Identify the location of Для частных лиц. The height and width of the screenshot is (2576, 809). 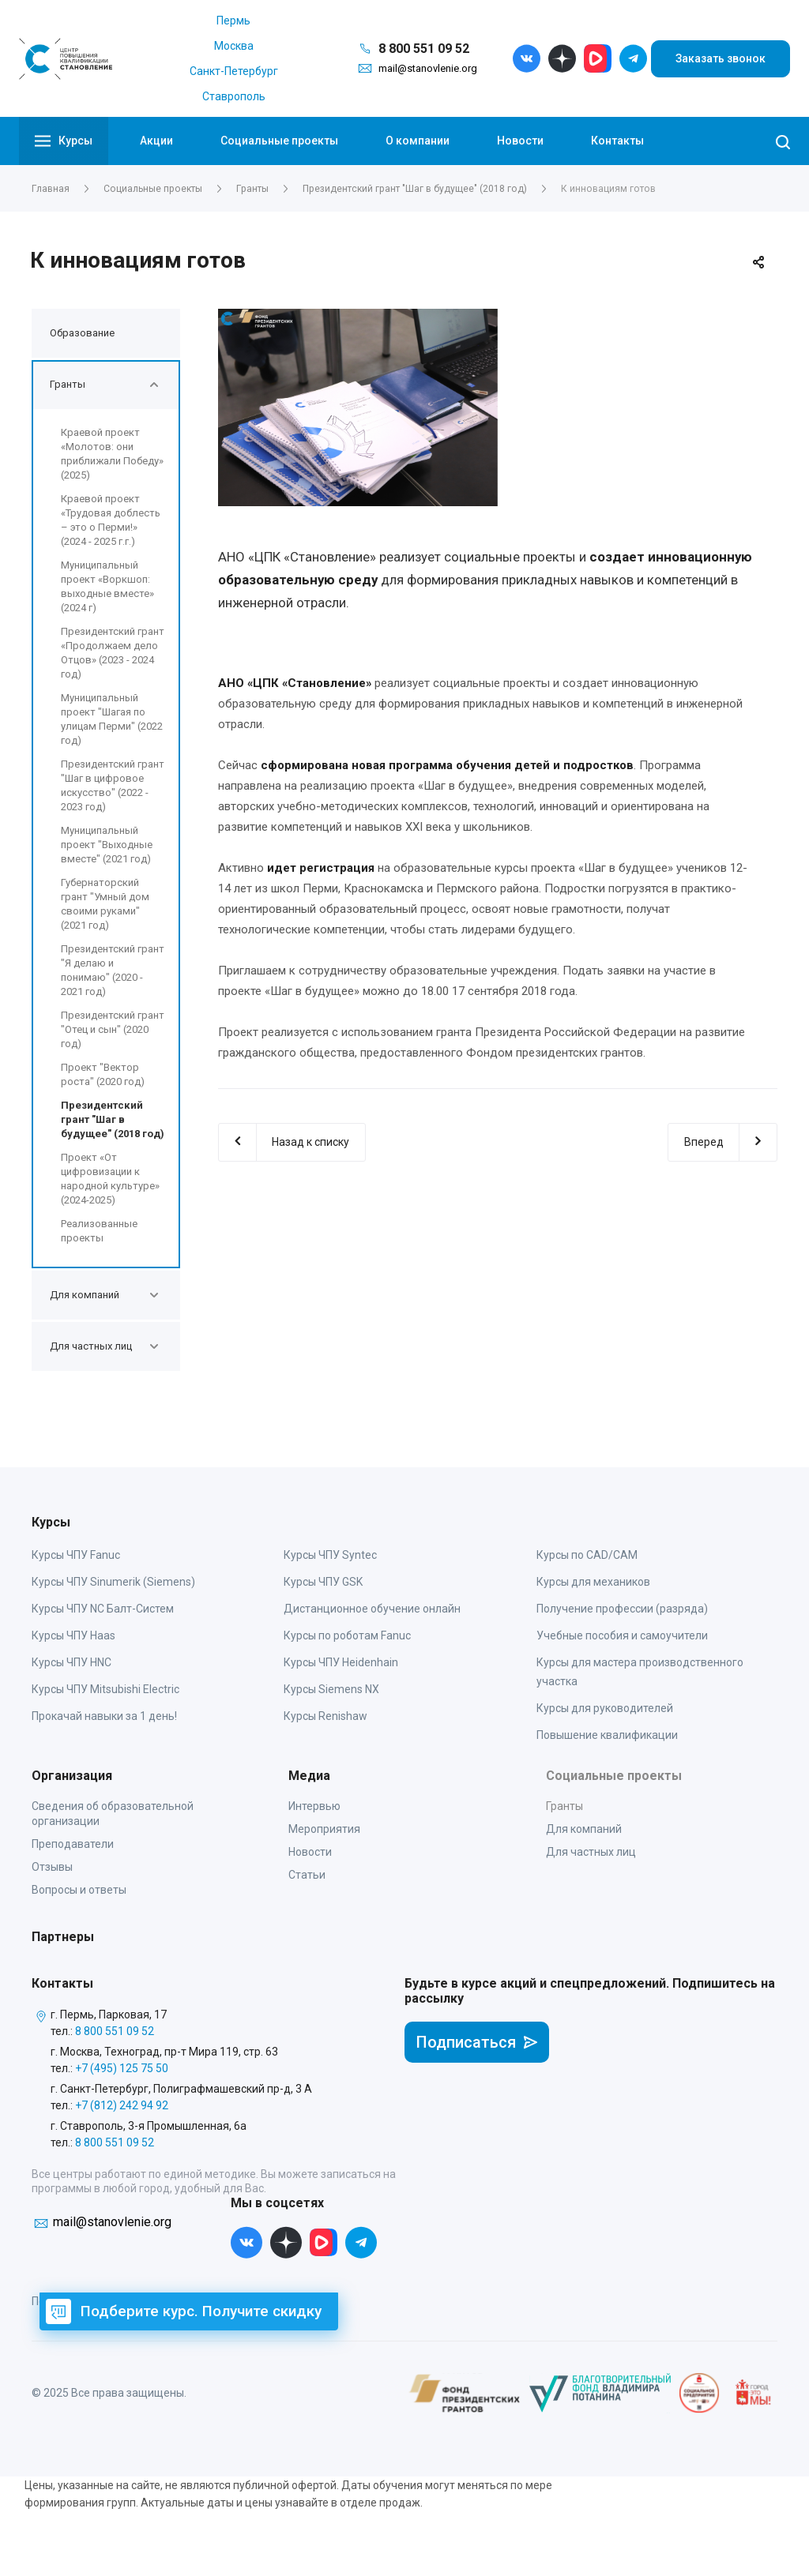
(591, 1852).